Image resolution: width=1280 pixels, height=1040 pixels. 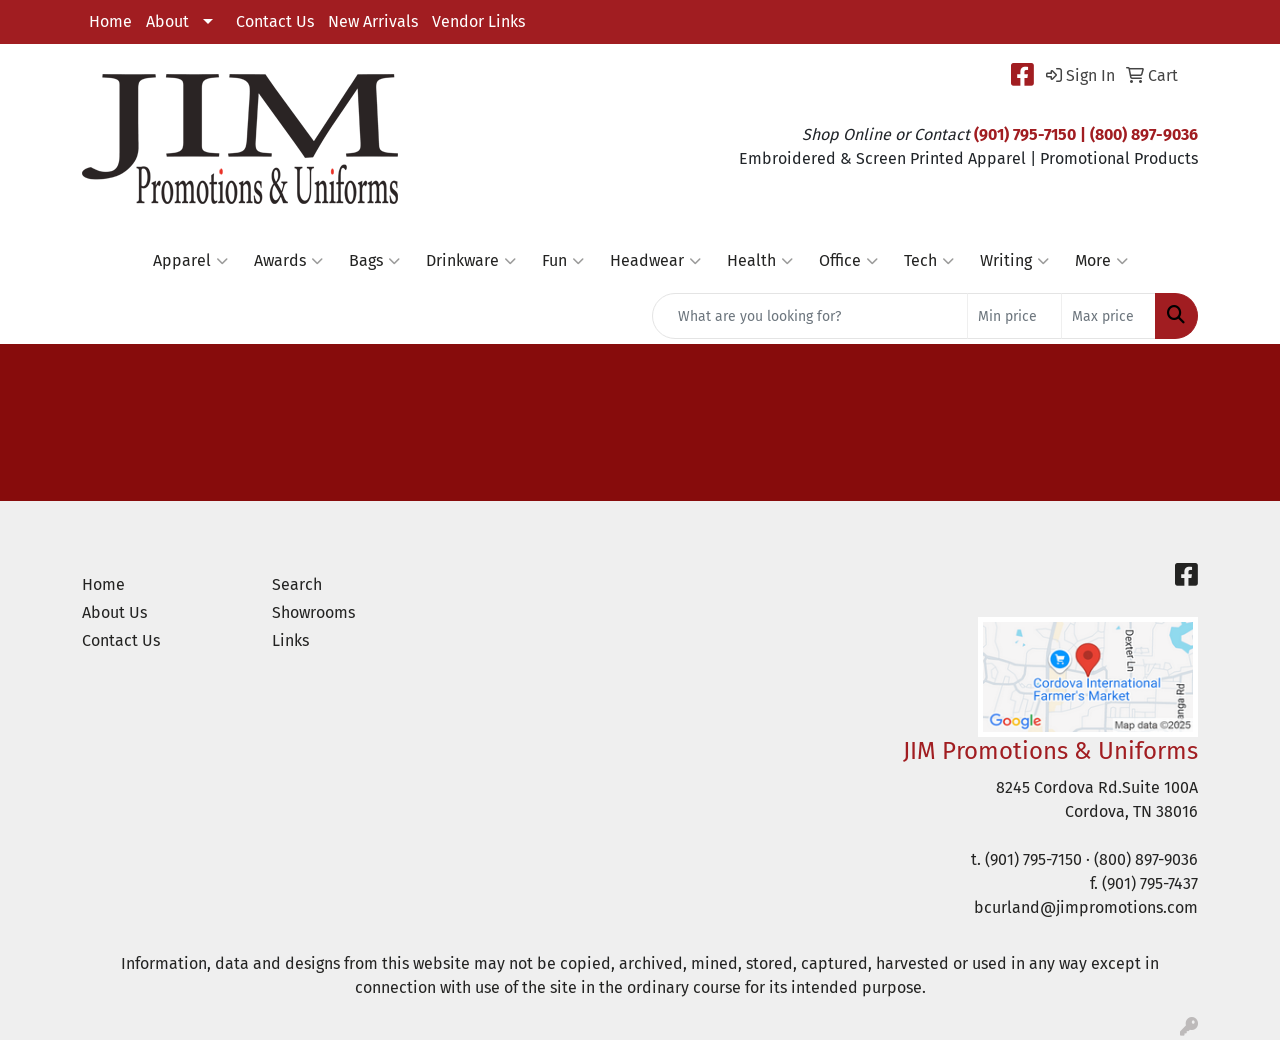 What do you see at coordinates (1101, 261) in the screenshot?
I see `More` at bounding box center [1101, 261].